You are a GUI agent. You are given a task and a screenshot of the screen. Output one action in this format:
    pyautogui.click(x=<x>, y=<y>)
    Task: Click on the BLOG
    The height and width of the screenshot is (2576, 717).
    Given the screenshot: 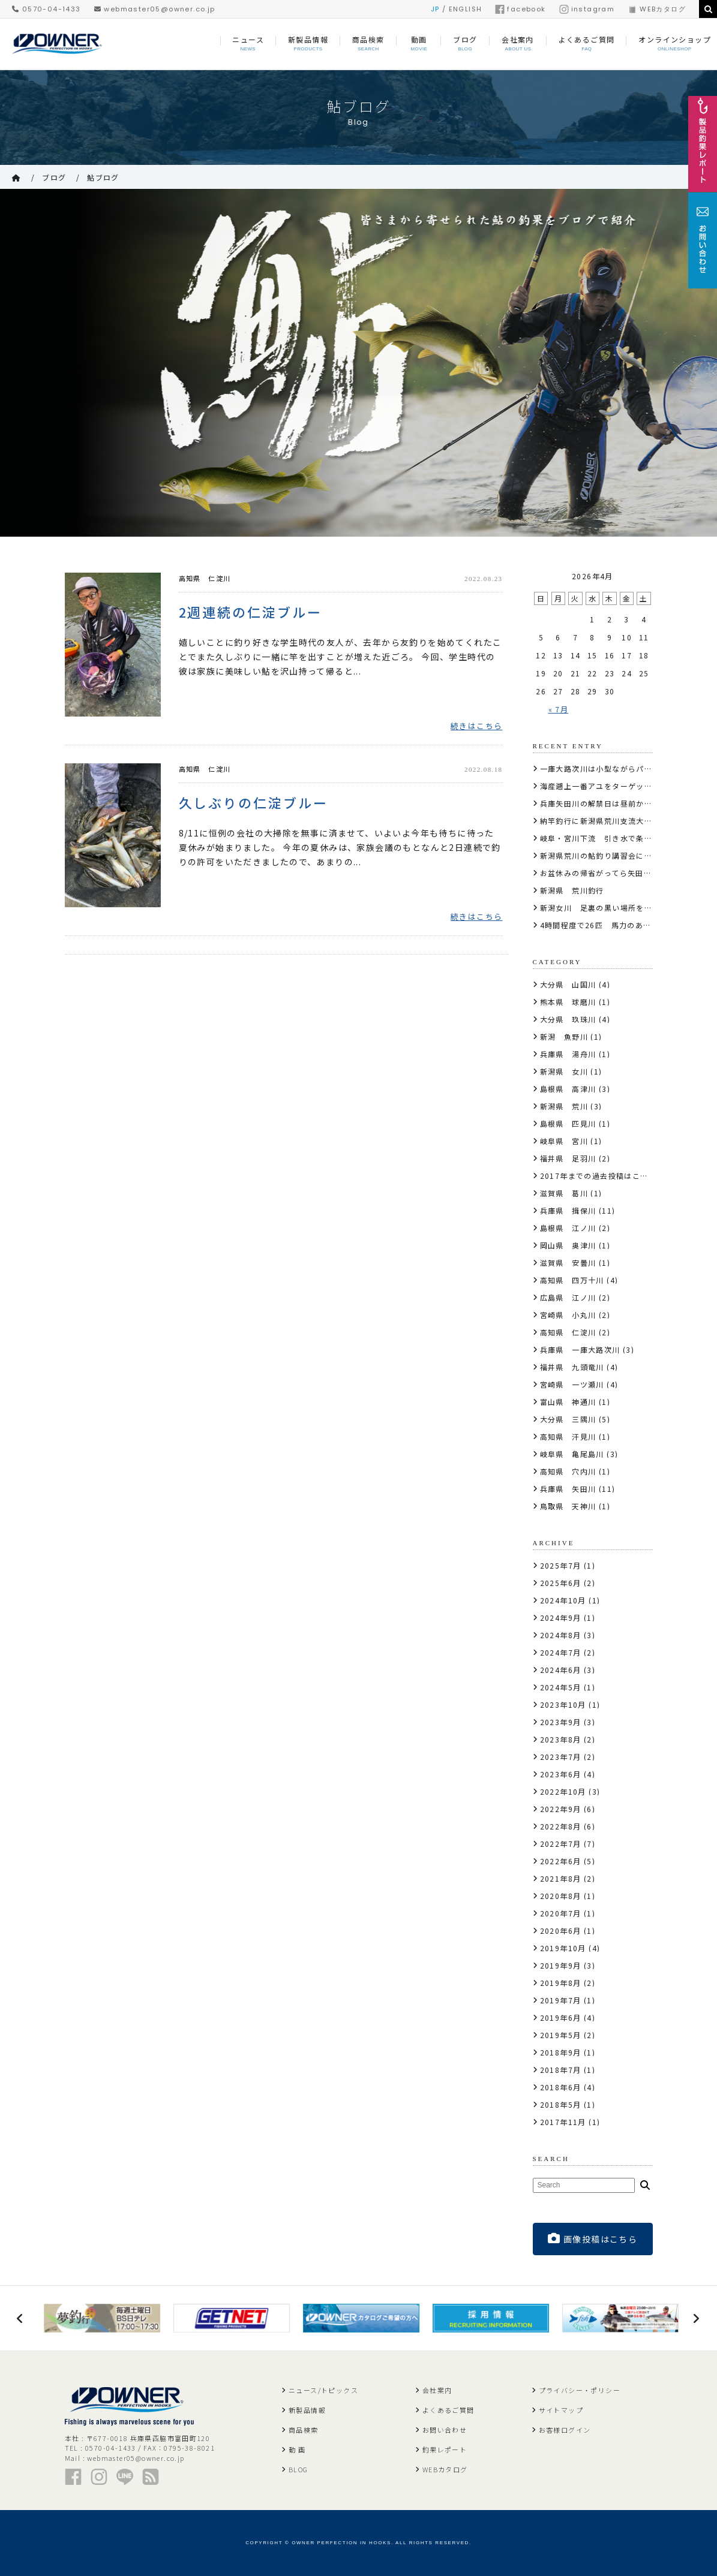 What is the action you would take?
    pyautogui.click(x=298, y=2469)
    